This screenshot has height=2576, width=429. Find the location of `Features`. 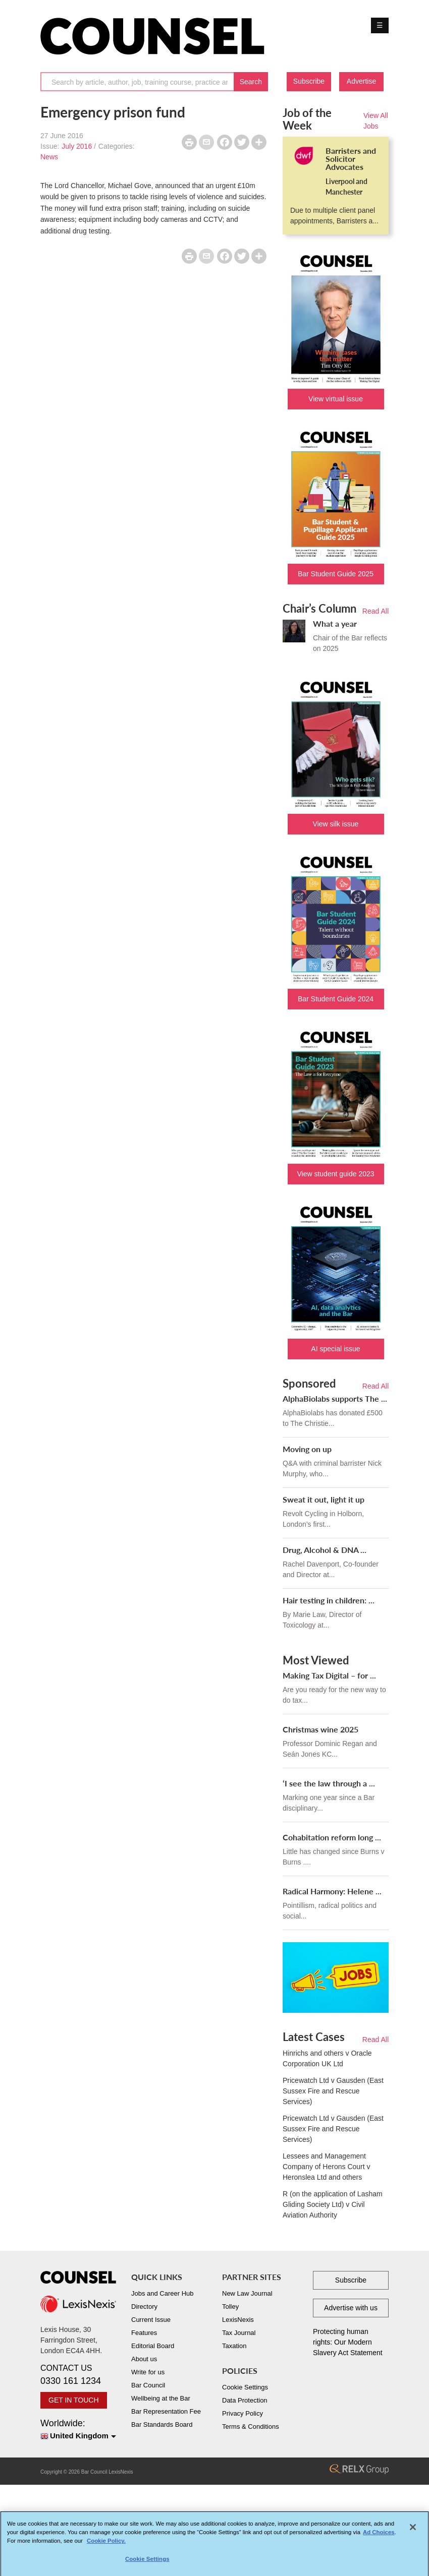

Features is located at coordinates (144, 2333).